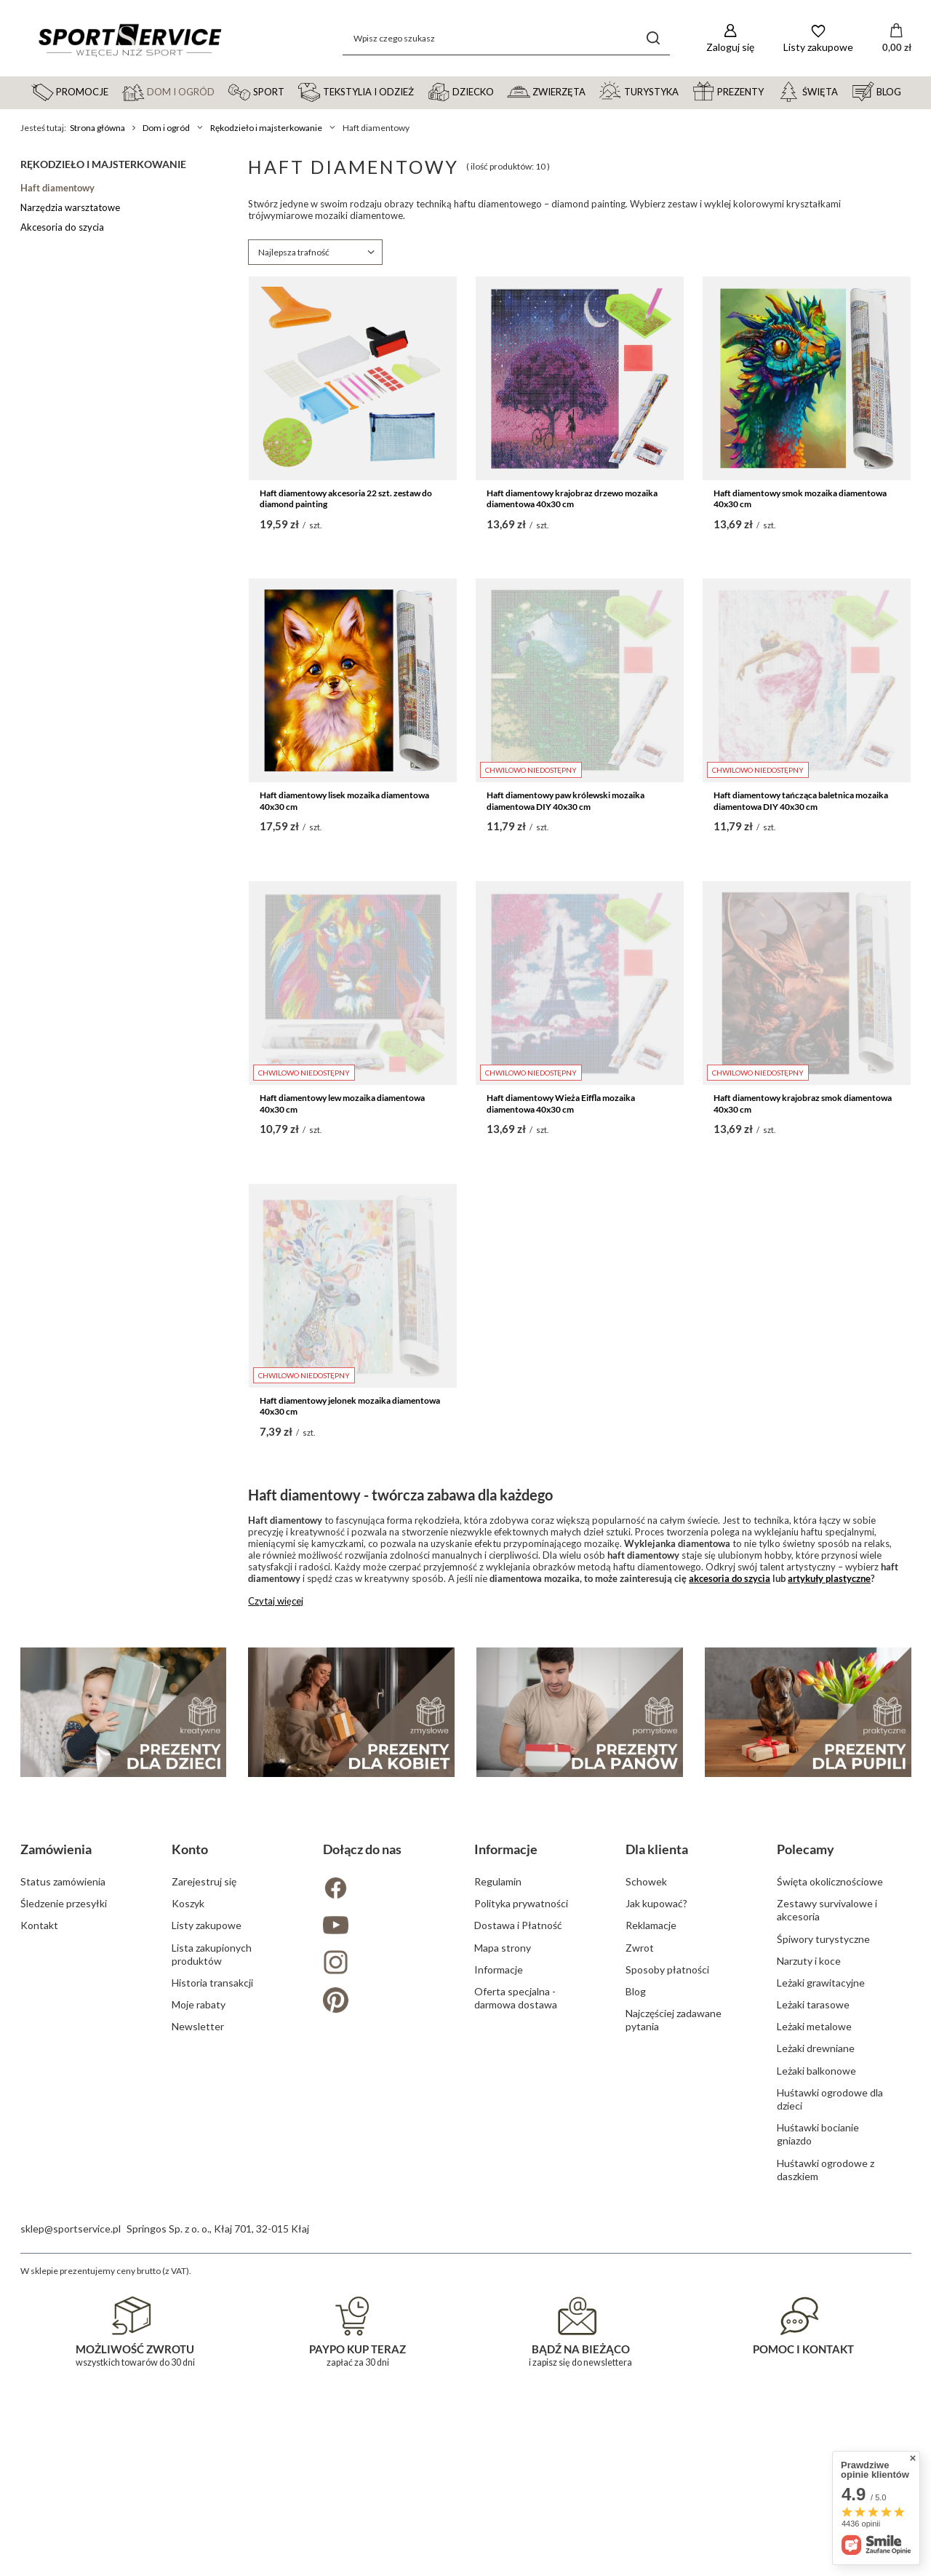 The width and height of the screenshot is (931, 2576). What do you see at coordinates (188, 2215) in the screenshot?
I see `Koszyk [Element stopki: Koszyk]` at bounding box center [188, 2215].